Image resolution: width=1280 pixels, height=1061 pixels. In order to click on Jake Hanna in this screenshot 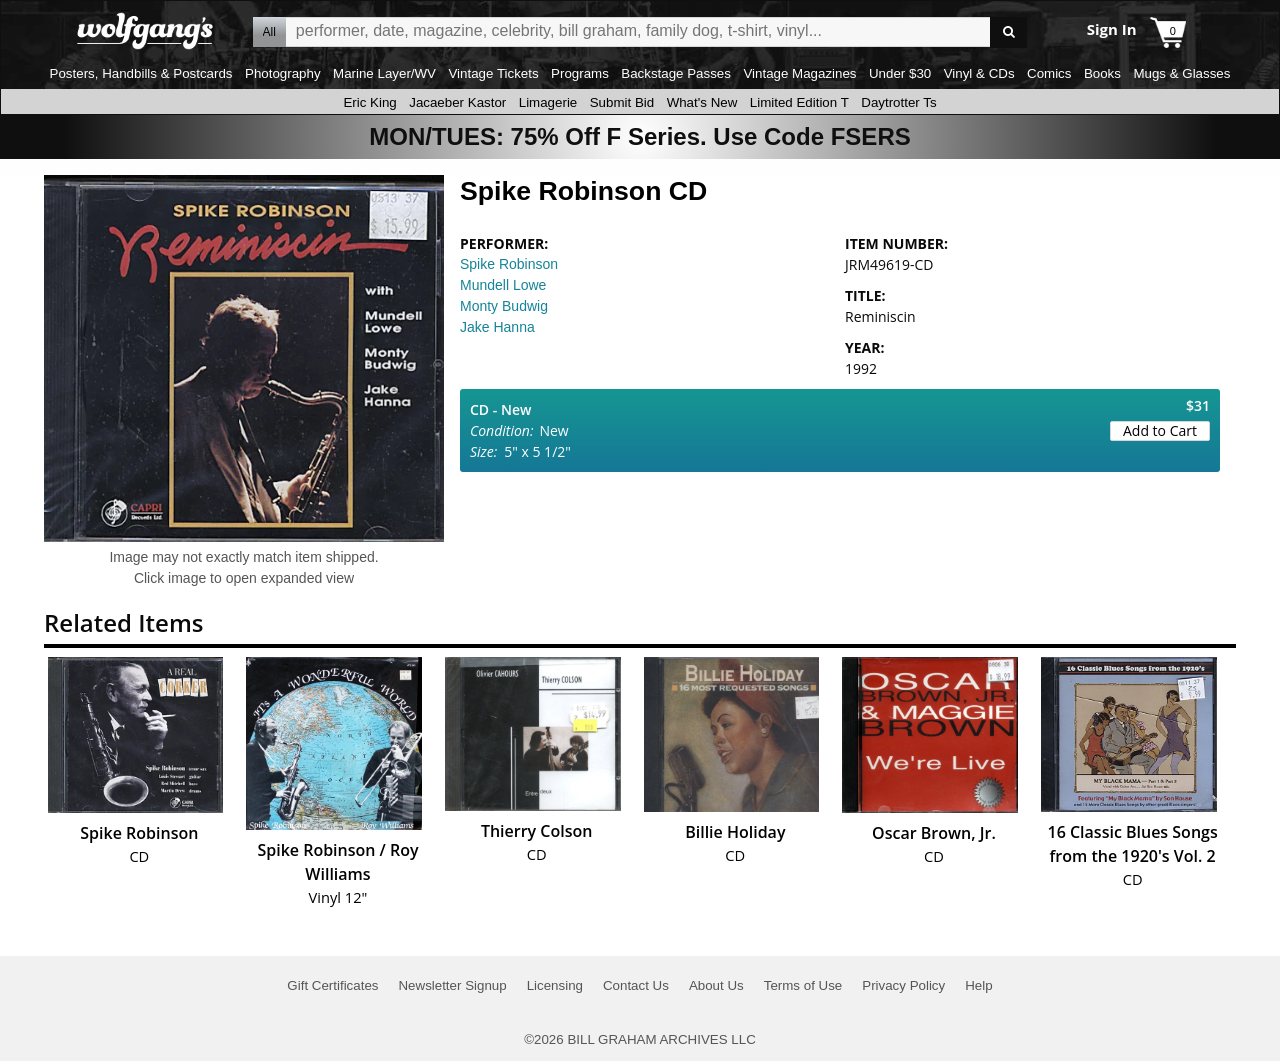, I will do `click(497, 327)`.